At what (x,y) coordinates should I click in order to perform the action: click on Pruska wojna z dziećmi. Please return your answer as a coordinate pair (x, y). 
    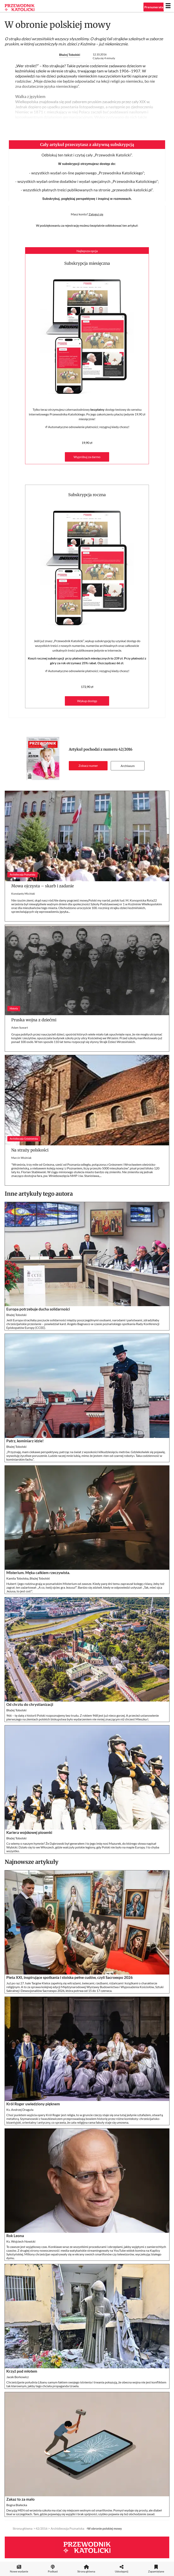
    Looking at the image, I should click on (33, 1019).